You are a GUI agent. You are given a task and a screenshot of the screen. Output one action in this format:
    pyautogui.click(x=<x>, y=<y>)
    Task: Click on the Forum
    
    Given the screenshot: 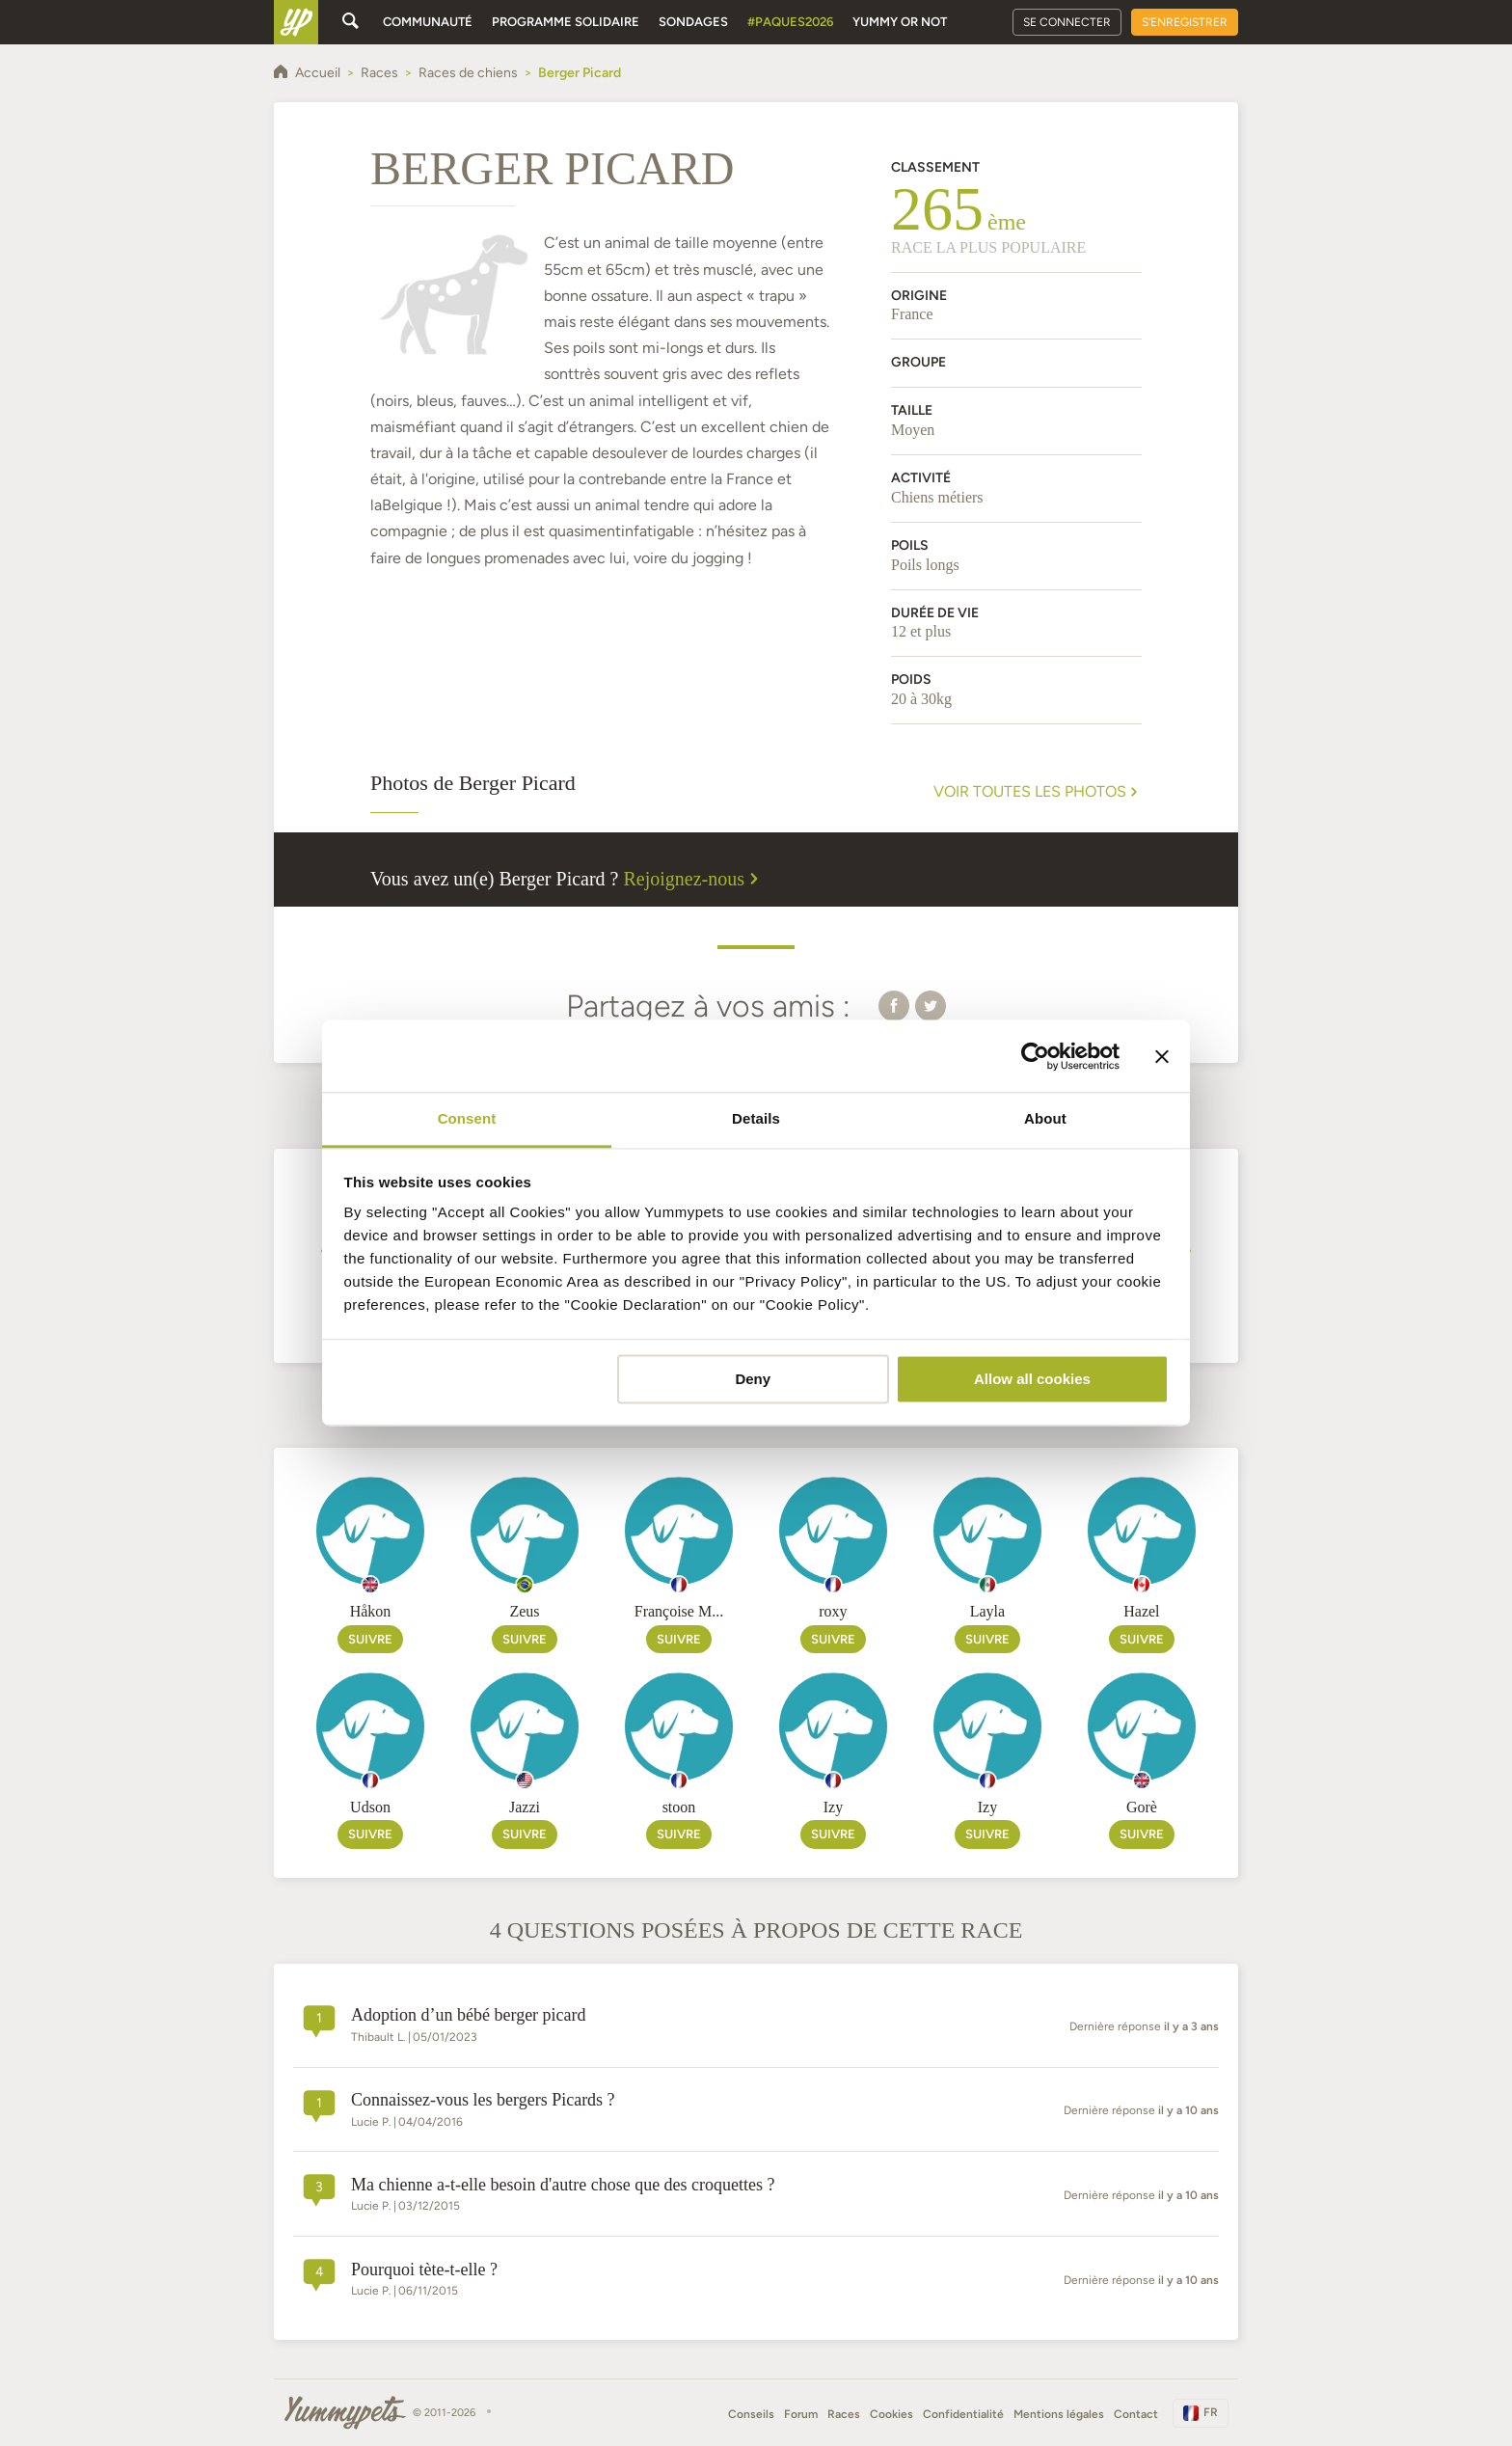 What is the action you would take?
    pyautogui.click(x=801, y=2414)
    